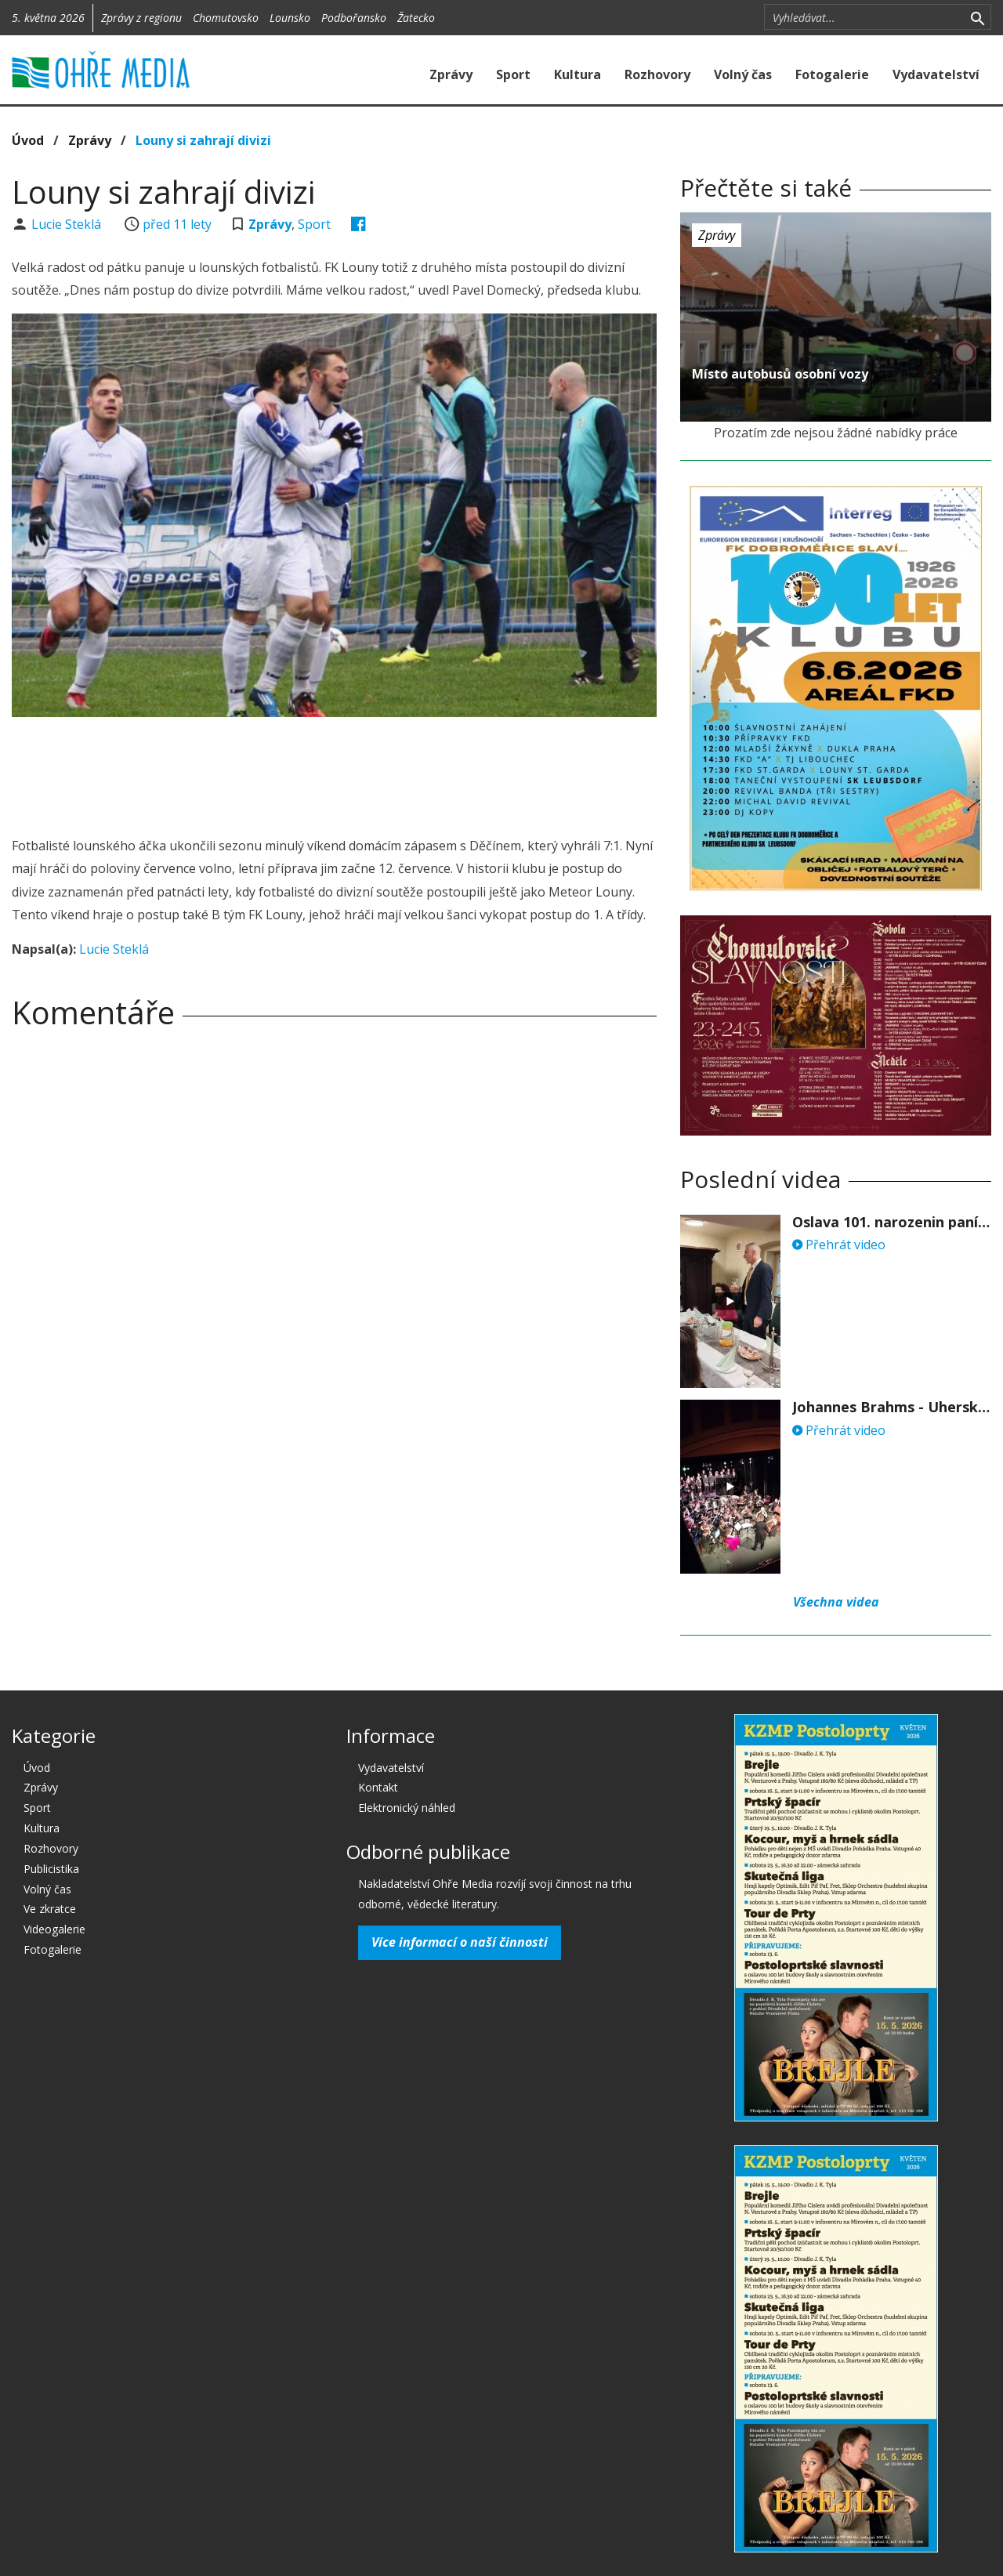 The image size is (1003, 2576). Describe the element at coordinates (203, 140) in the screenshot. I see `Louny si zahrají divizi` at that location.